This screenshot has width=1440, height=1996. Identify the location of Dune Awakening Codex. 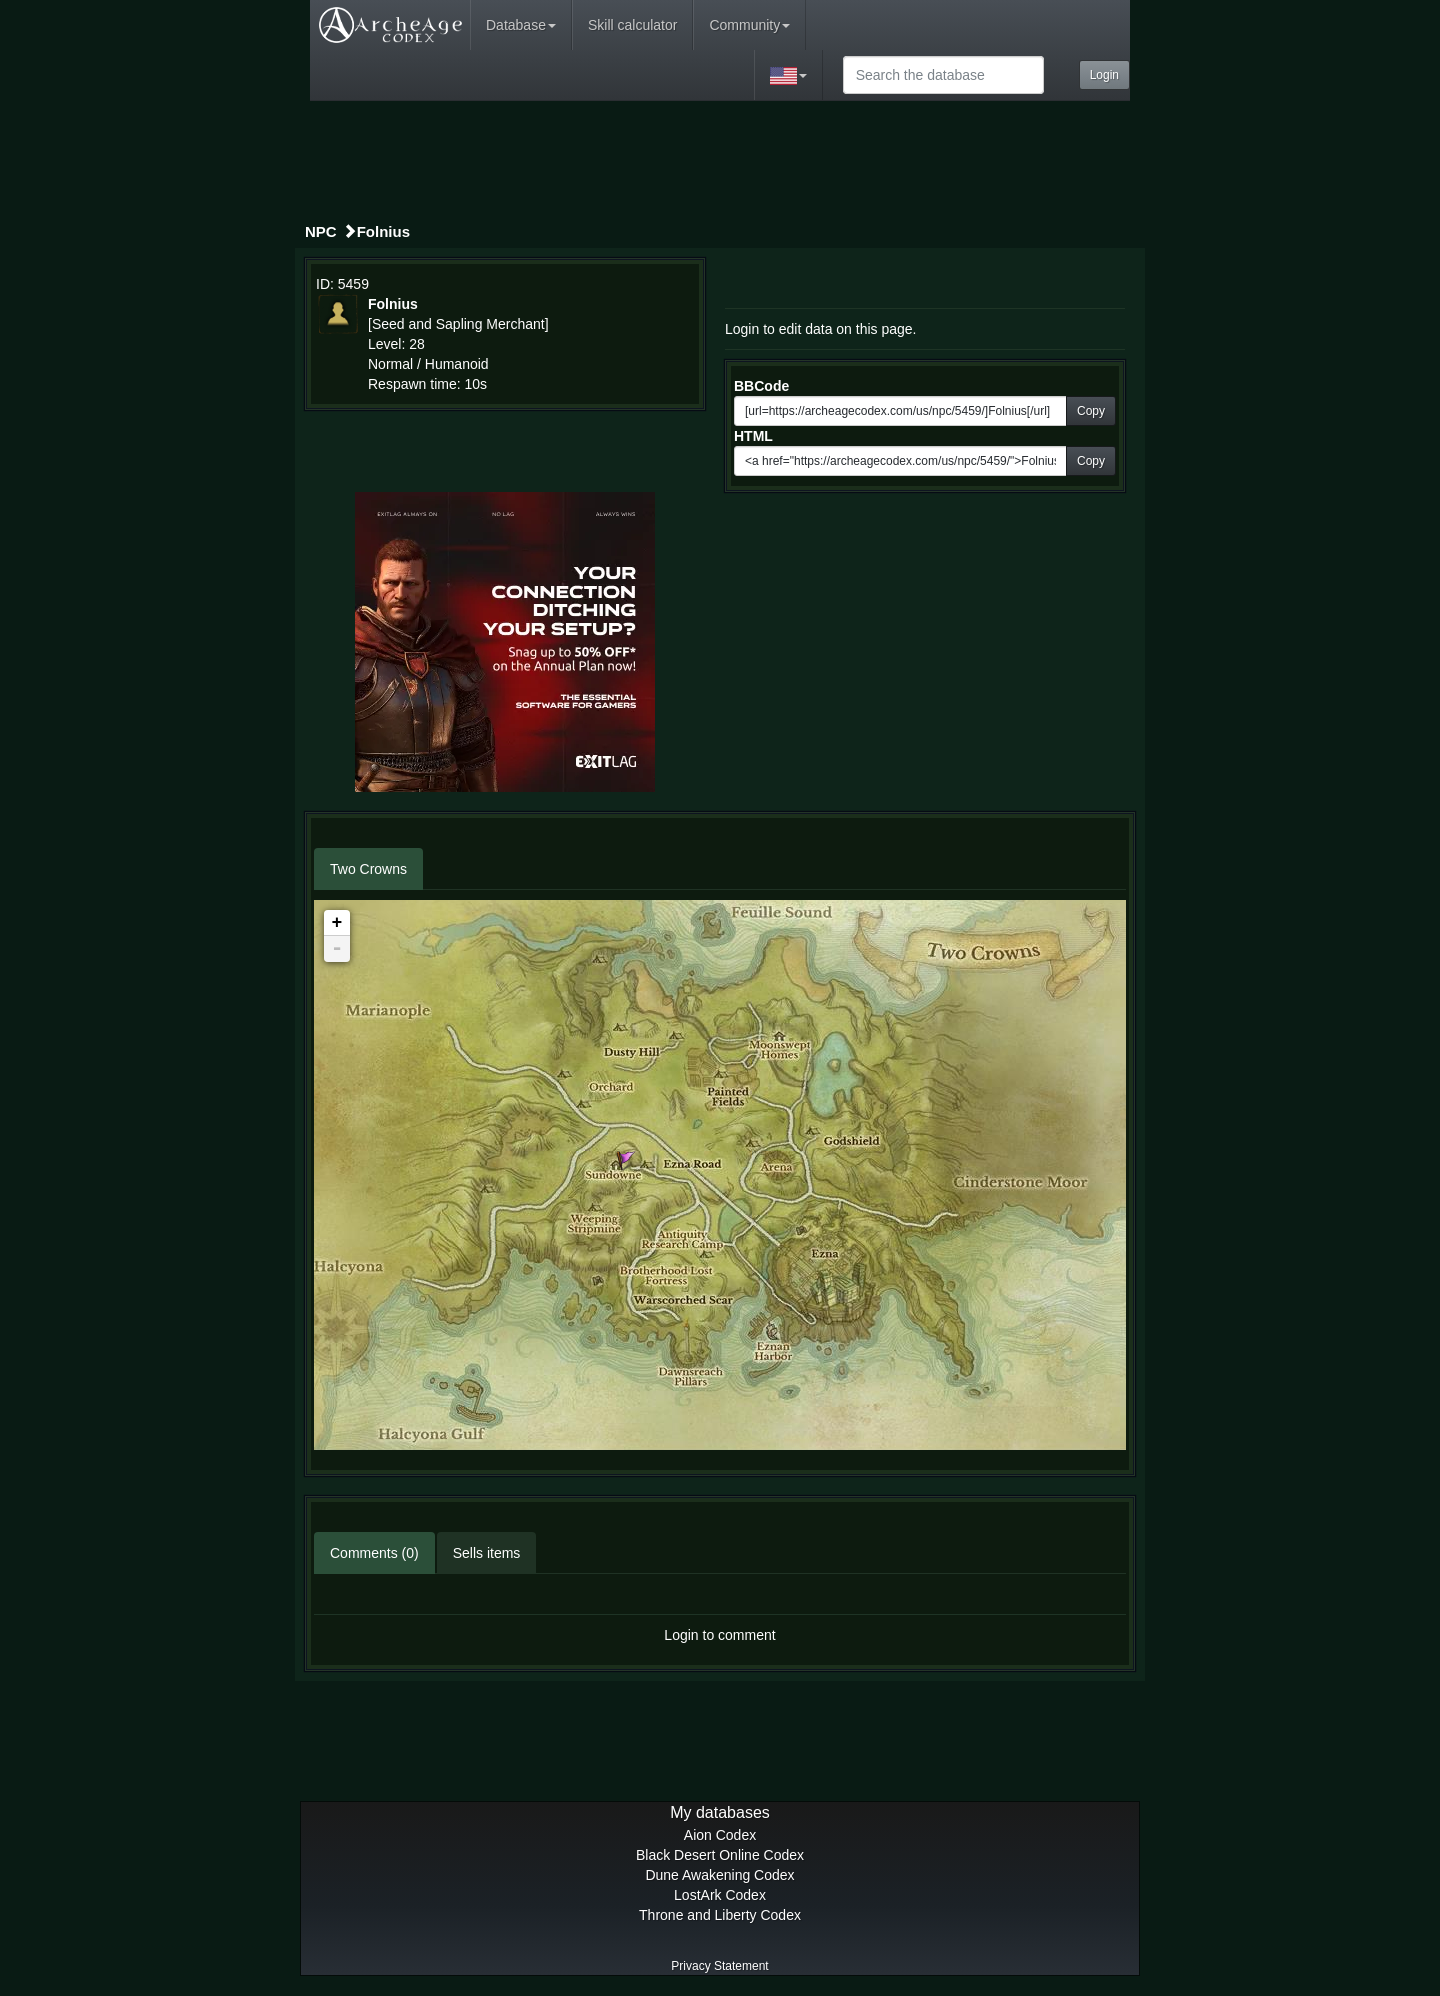
(719, 1875).